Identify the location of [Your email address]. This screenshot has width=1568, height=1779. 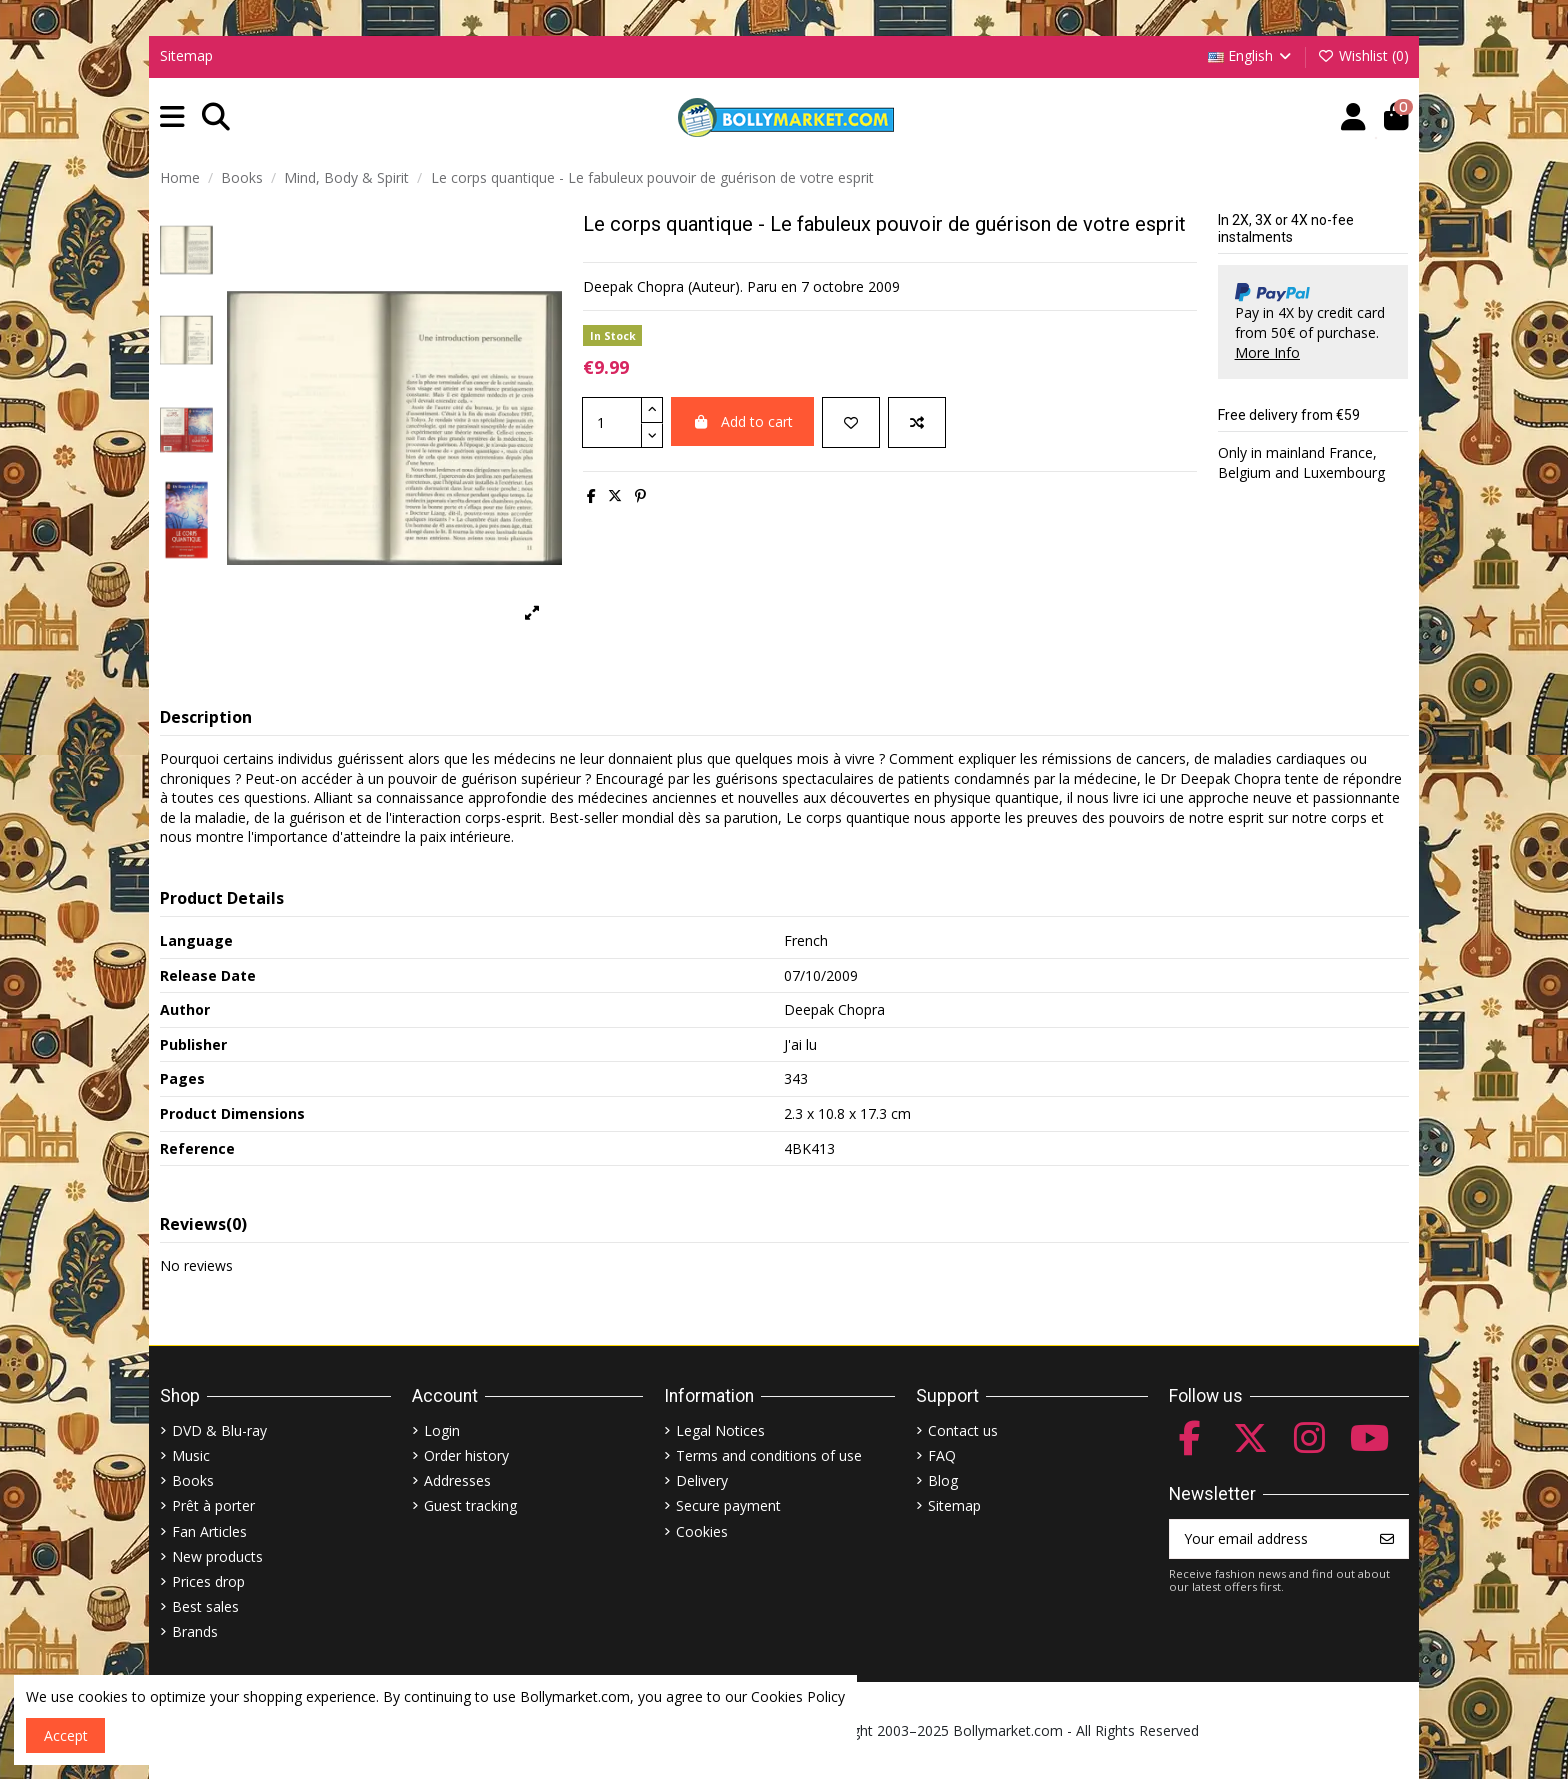
(1268, 1539).